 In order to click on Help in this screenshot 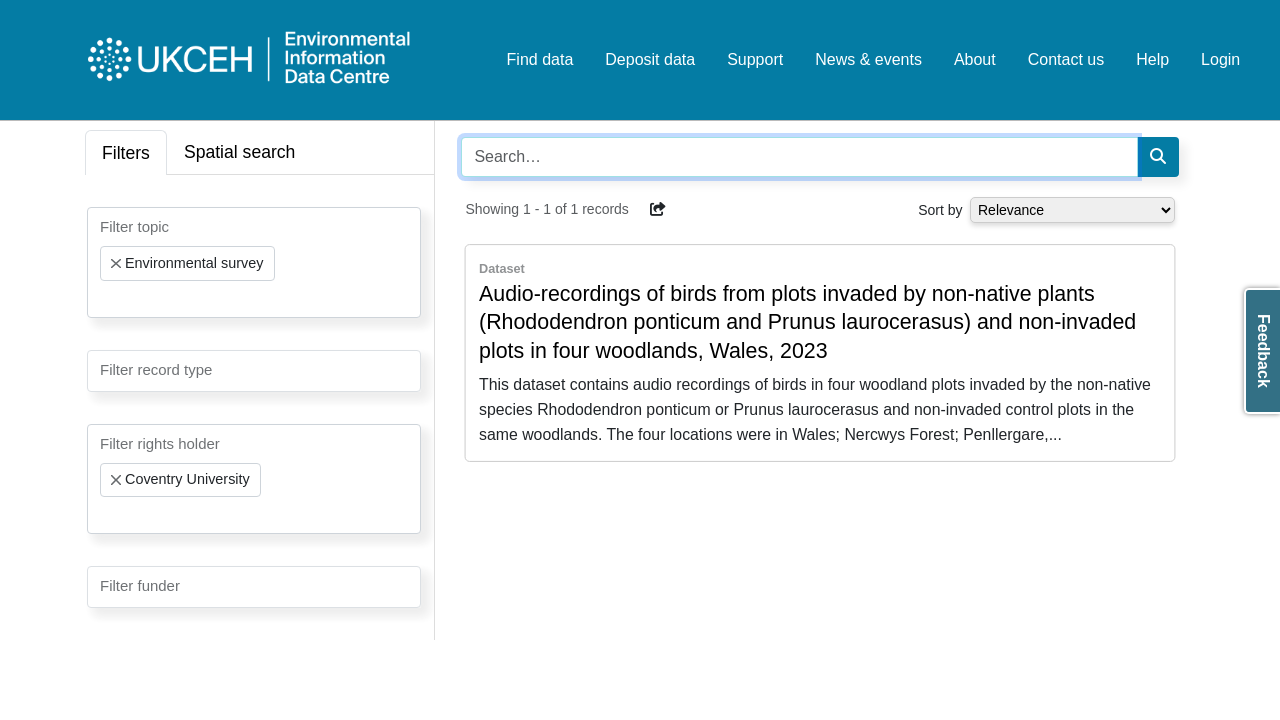, I will do `click(1152, 59)`.